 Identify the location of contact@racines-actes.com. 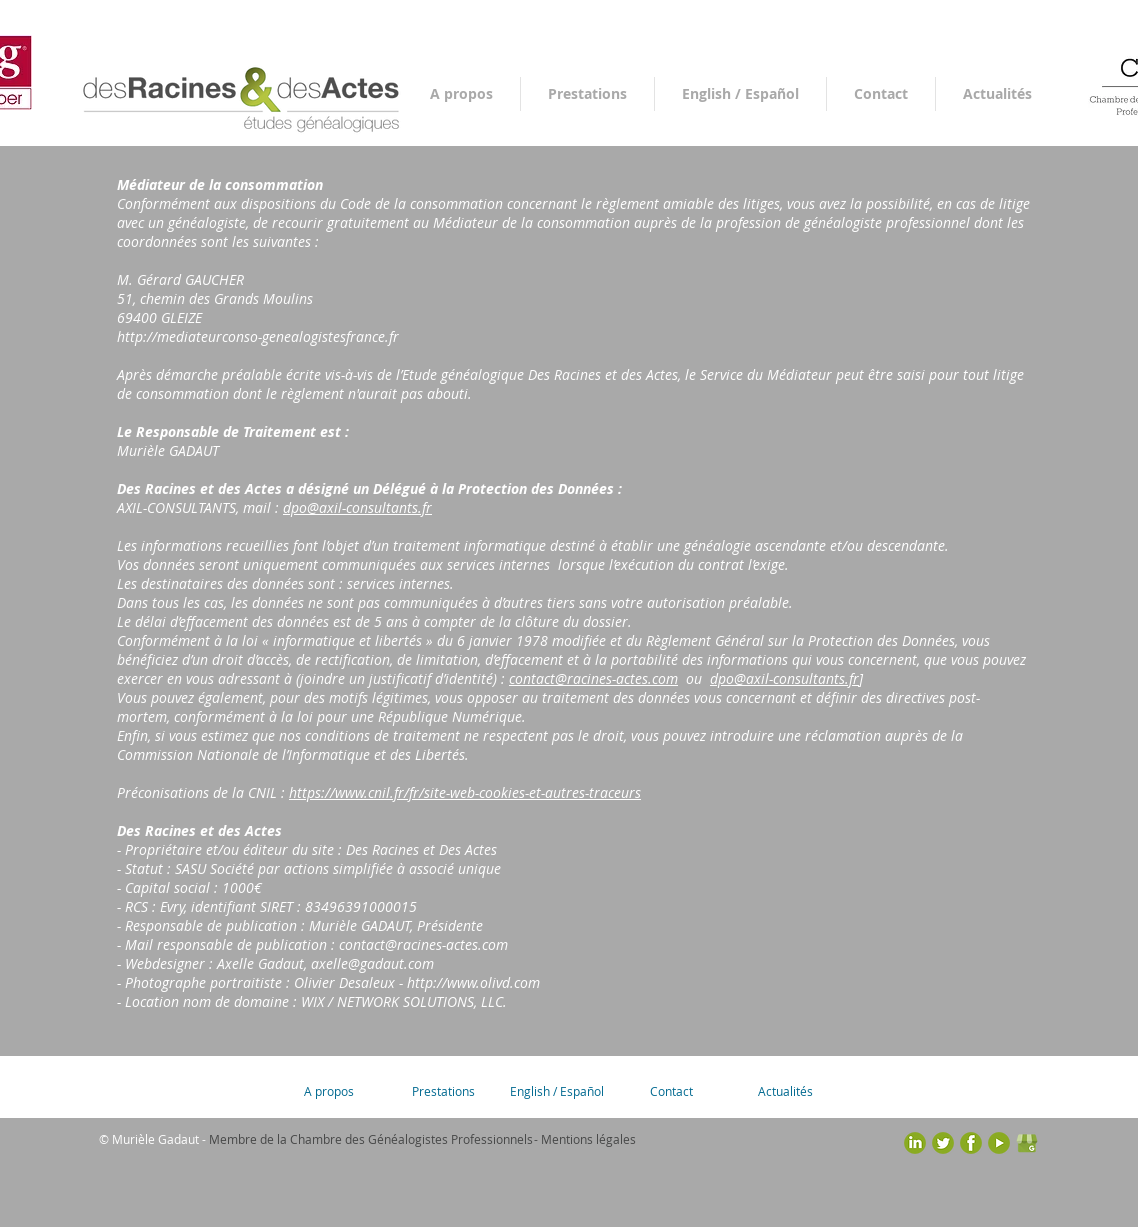
(593, 678).